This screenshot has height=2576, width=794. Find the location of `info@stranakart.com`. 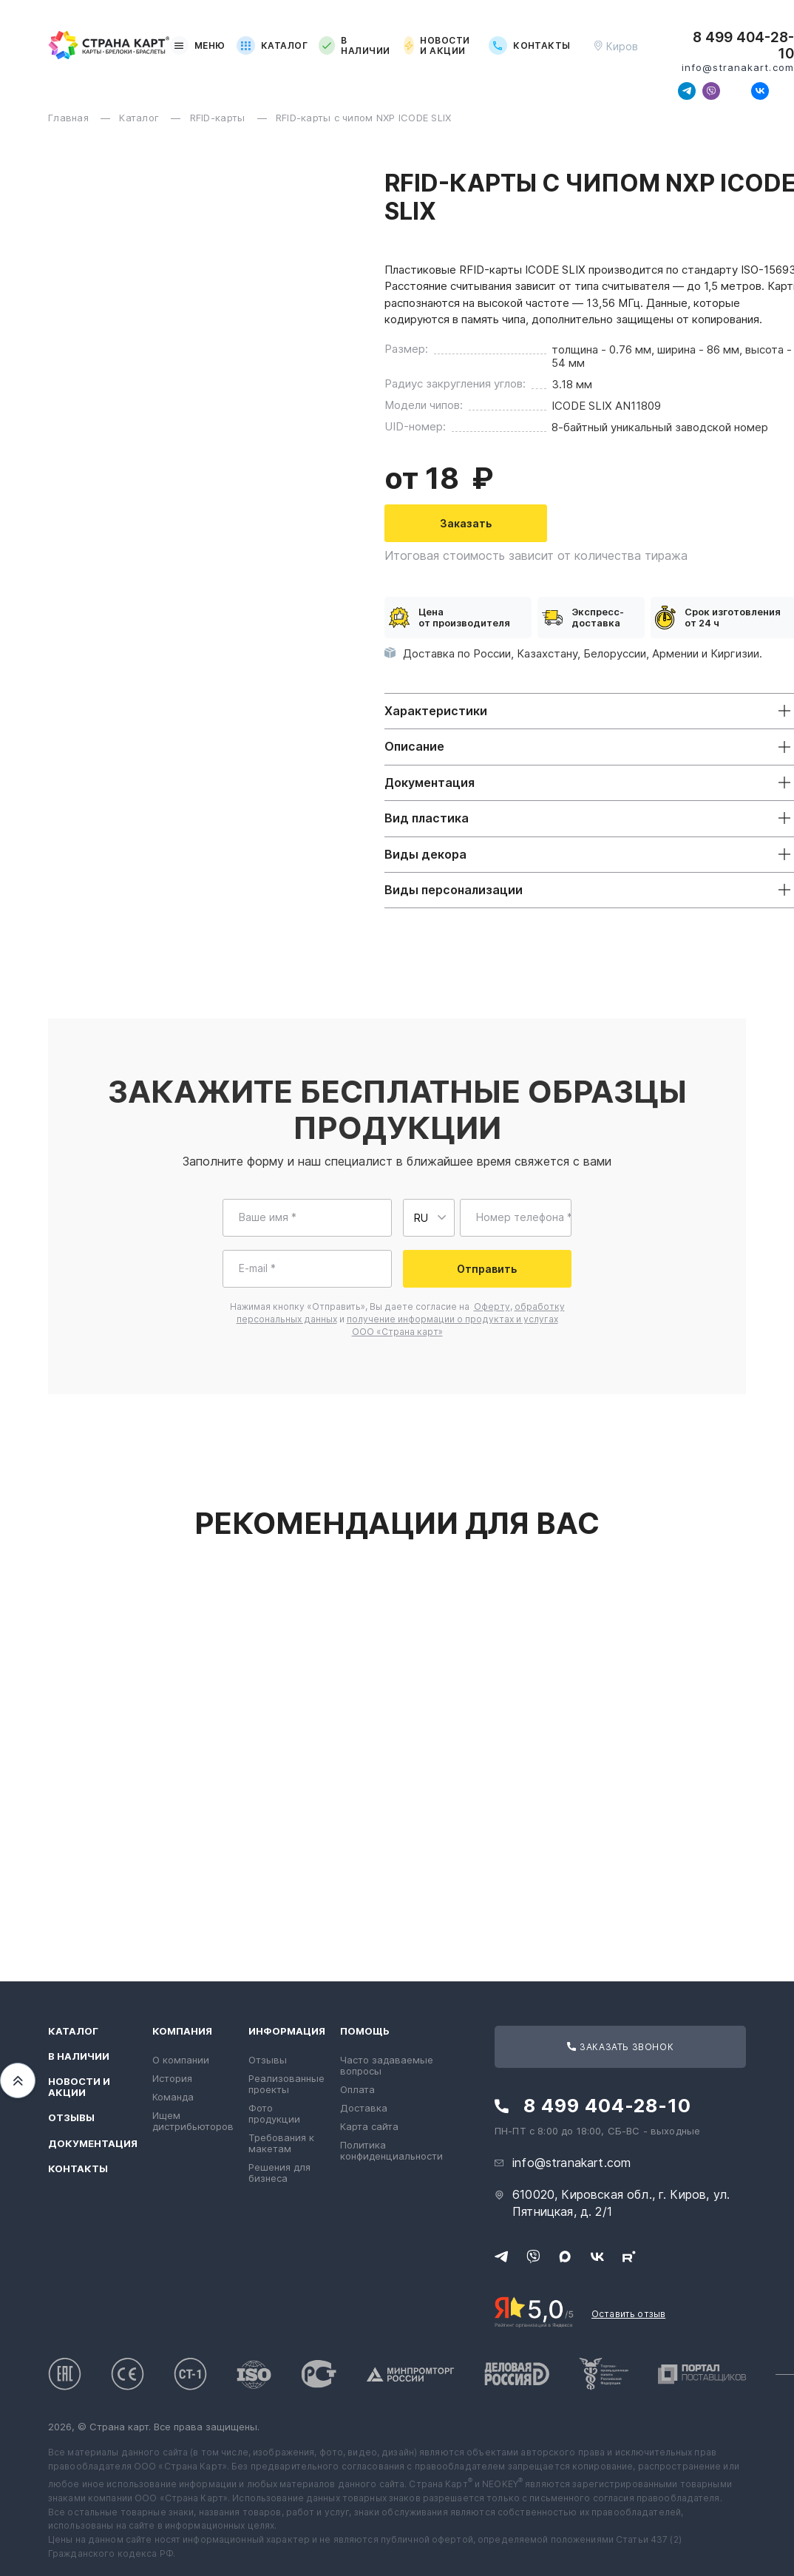

info@stranakart.com is located at coordinates (738, 67).